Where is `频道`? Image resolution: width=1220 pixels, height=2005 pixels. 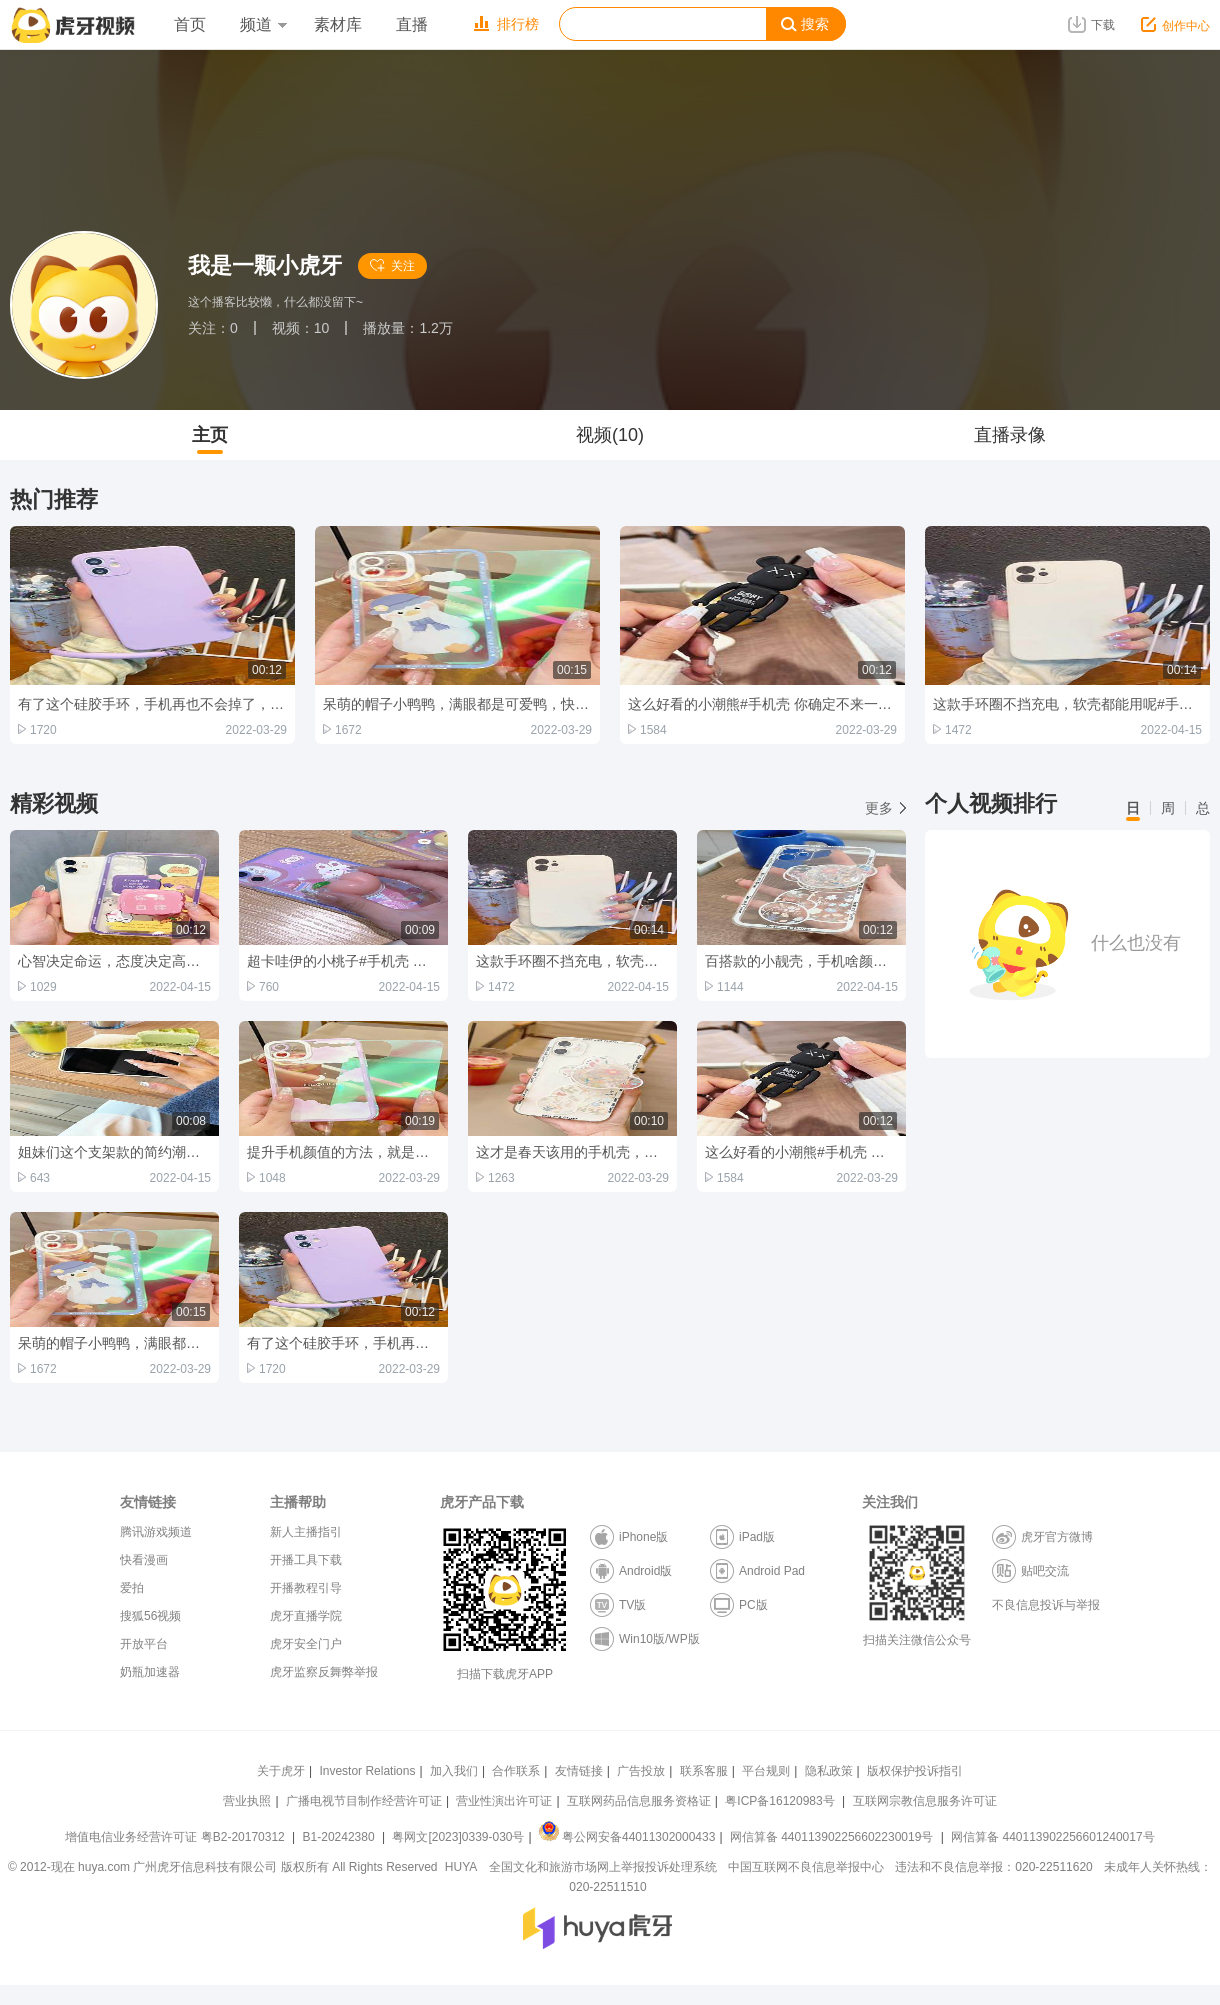
频道 is located at coordinates (263, 24).